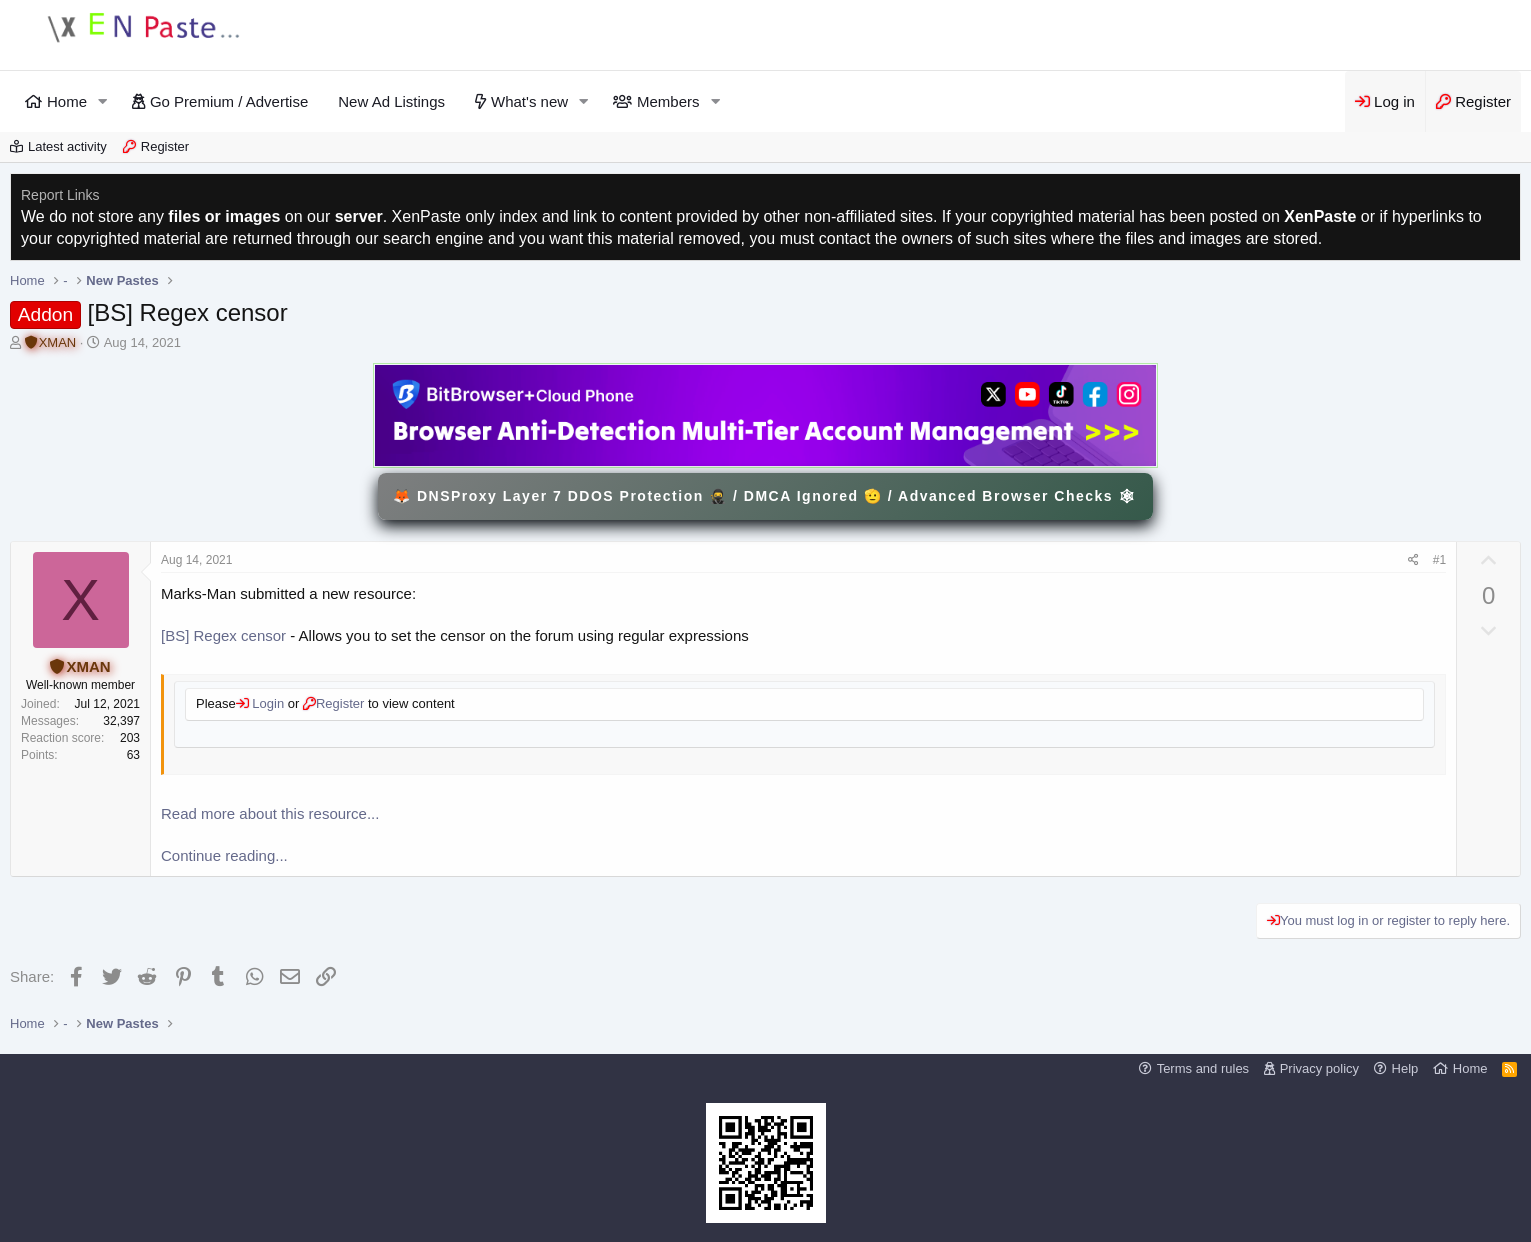  Describe the element at coordinates (1413, 560) in the screenshot. I see `[Share]` at that location.